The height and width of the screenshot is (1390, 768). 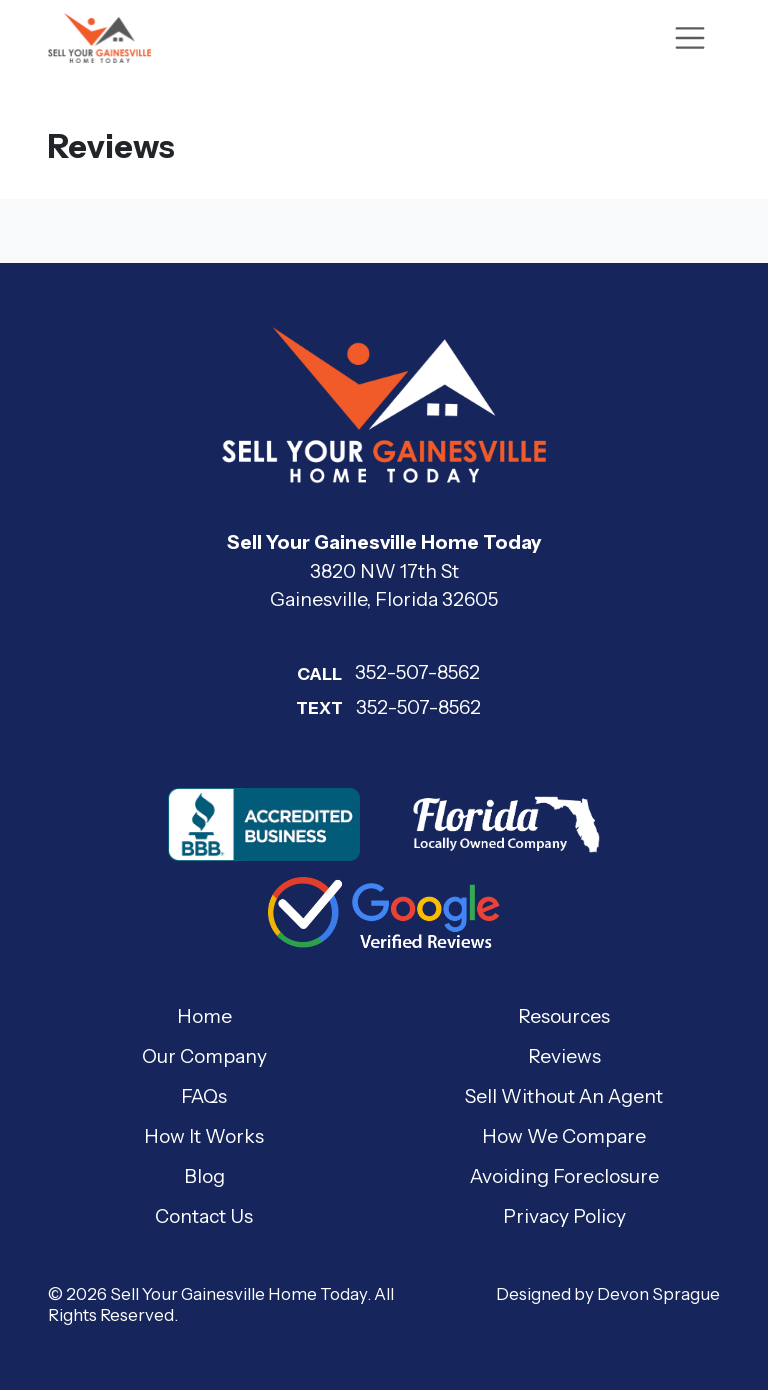 What do you see at coordinates (608, 1294) in the screenshot?
I see `Designed by Devon Sprague` at bounding box center [608, 1294].